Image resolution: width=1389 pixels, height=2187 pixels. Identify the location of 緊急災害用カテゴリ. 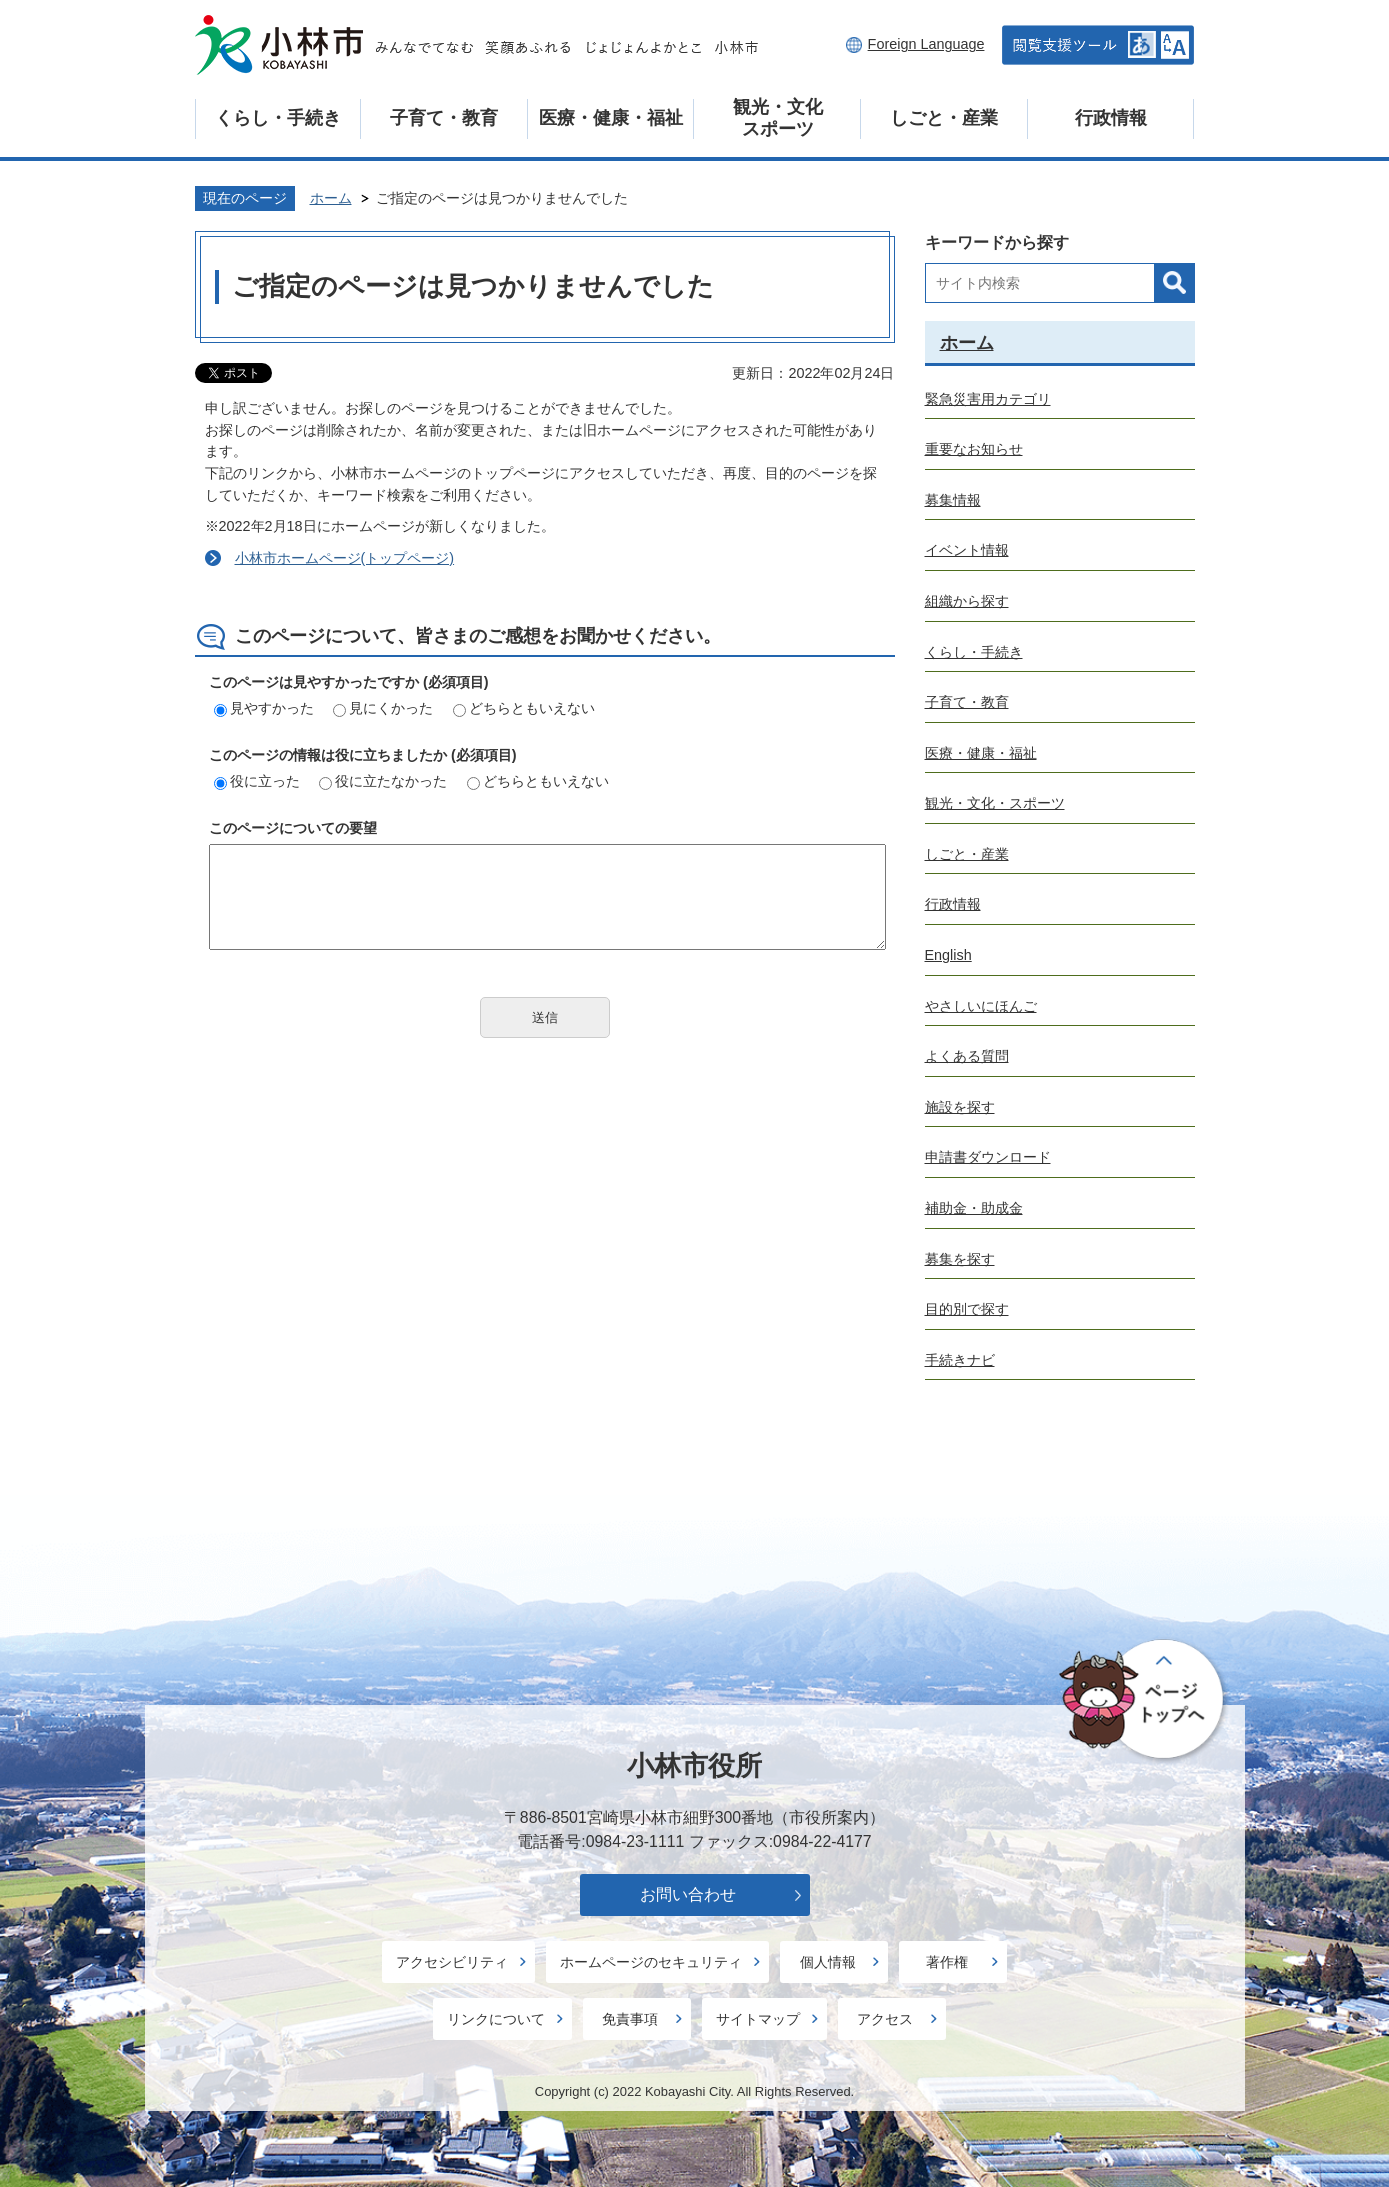
(988, 399).